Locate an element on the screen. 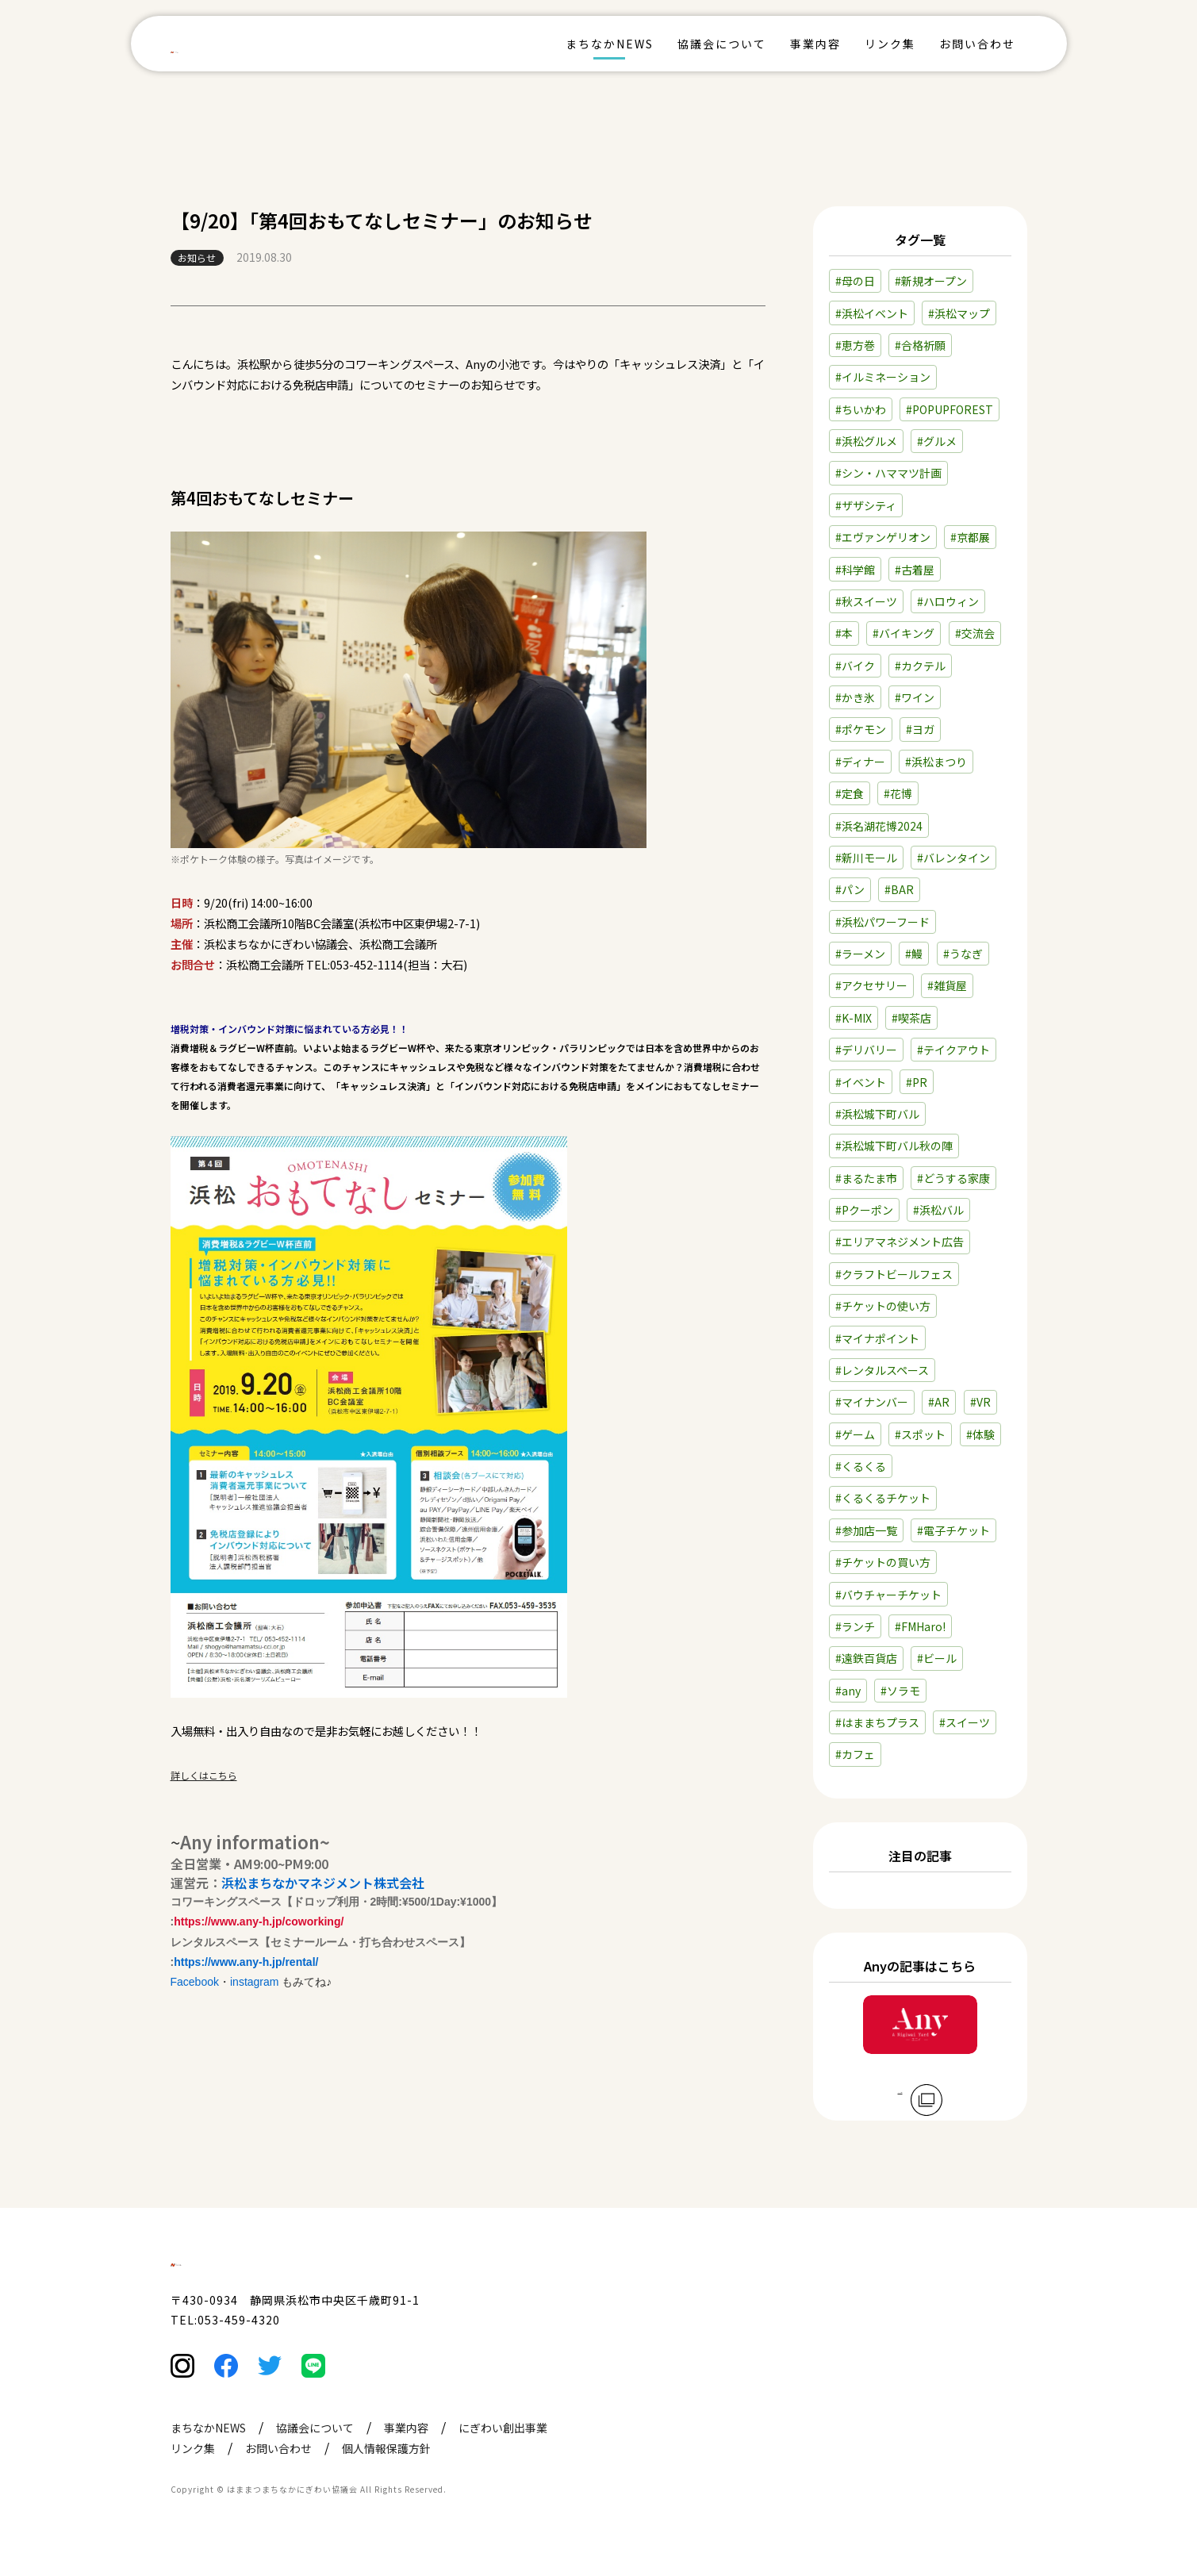 The width and height of the screenshot is (1197, 2576). #チケットの買い方 is located at coordinates (882, 1562).